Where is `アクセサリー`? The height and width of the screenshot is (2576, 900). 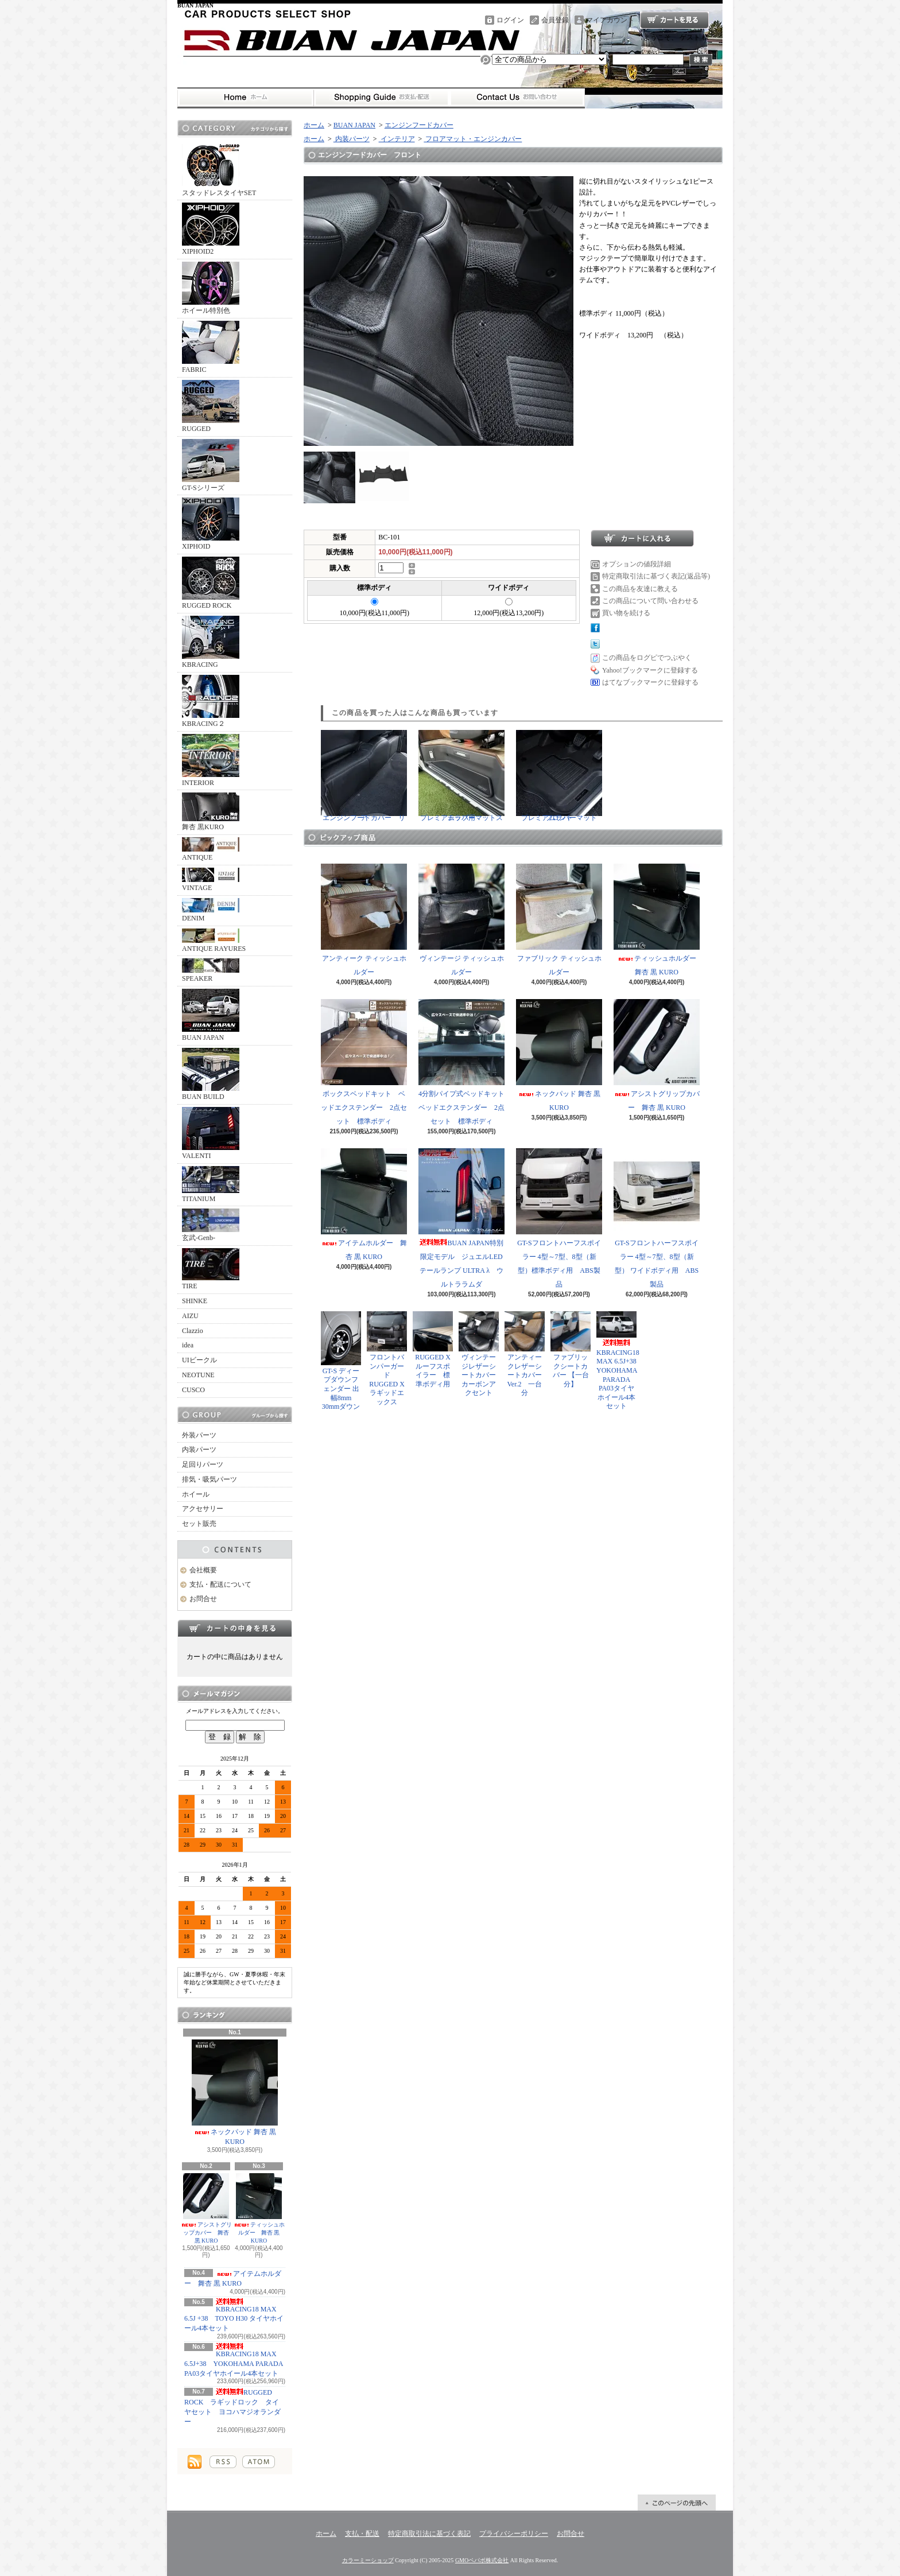 アクセサリー is located at coordinates (202, 1509).